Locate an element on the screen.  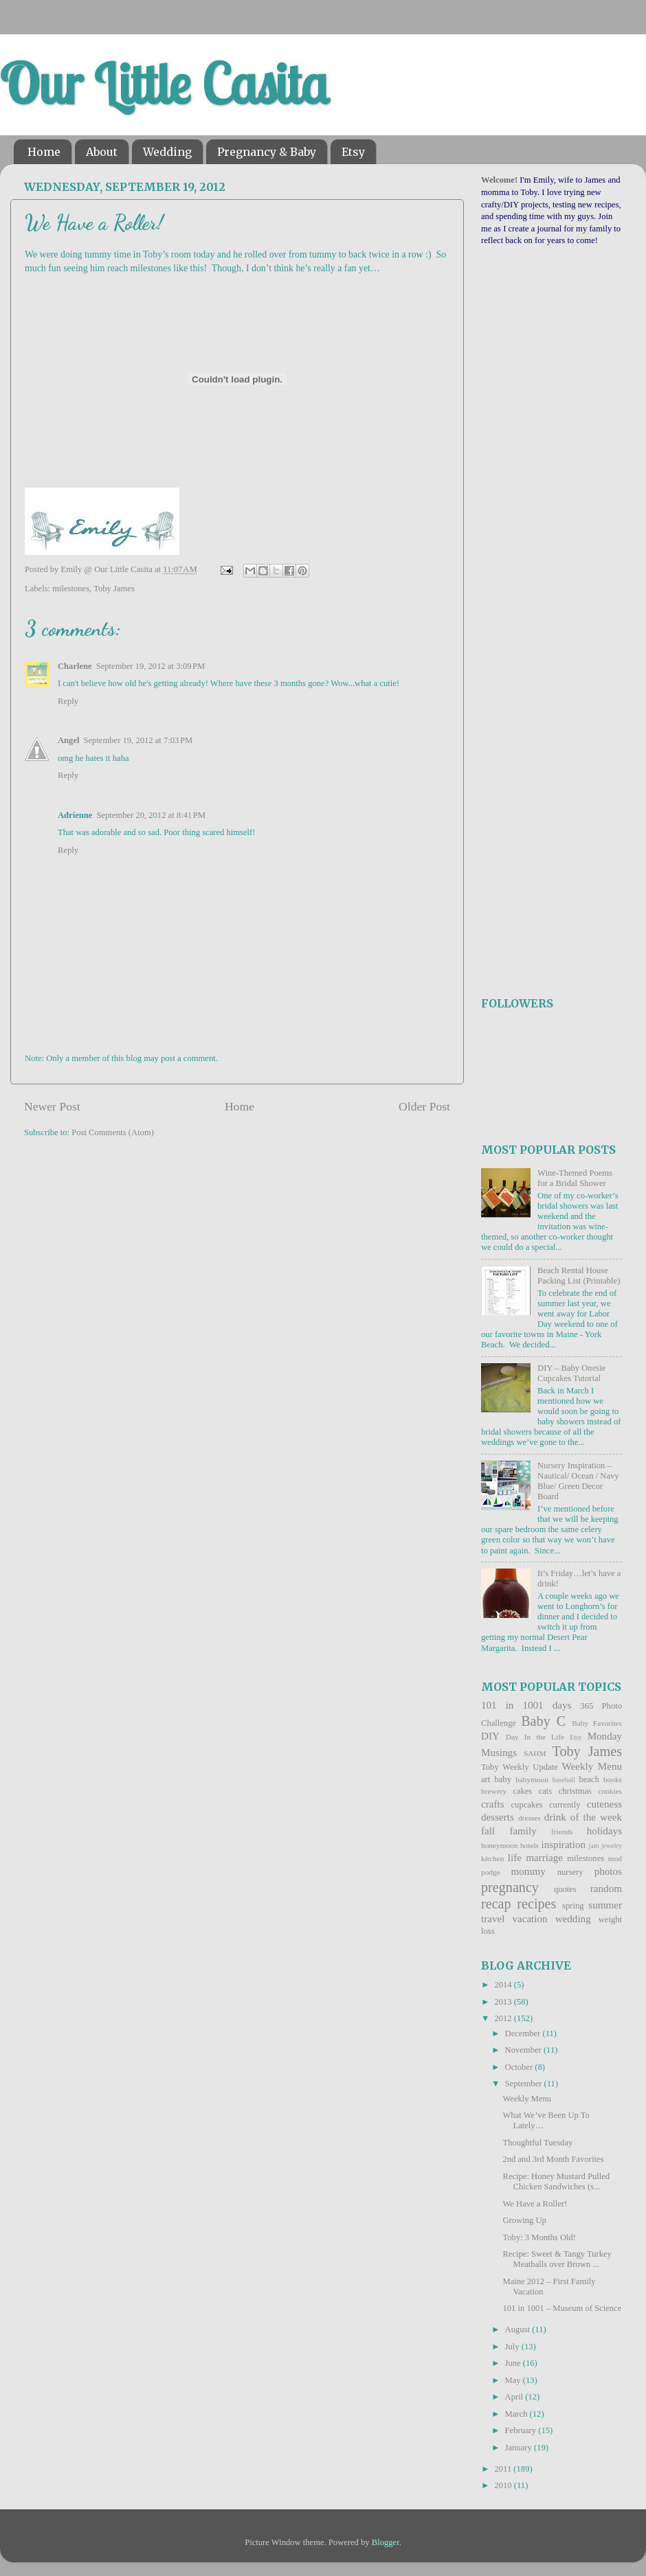
cakes is located at coordinates (522, 1791).